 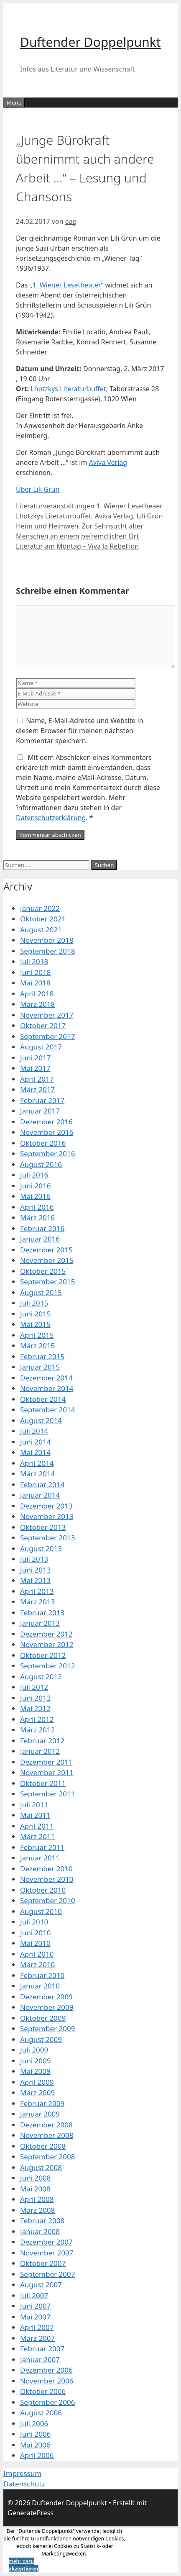 I want to click on April 2016, so click(x=37, y=1207).